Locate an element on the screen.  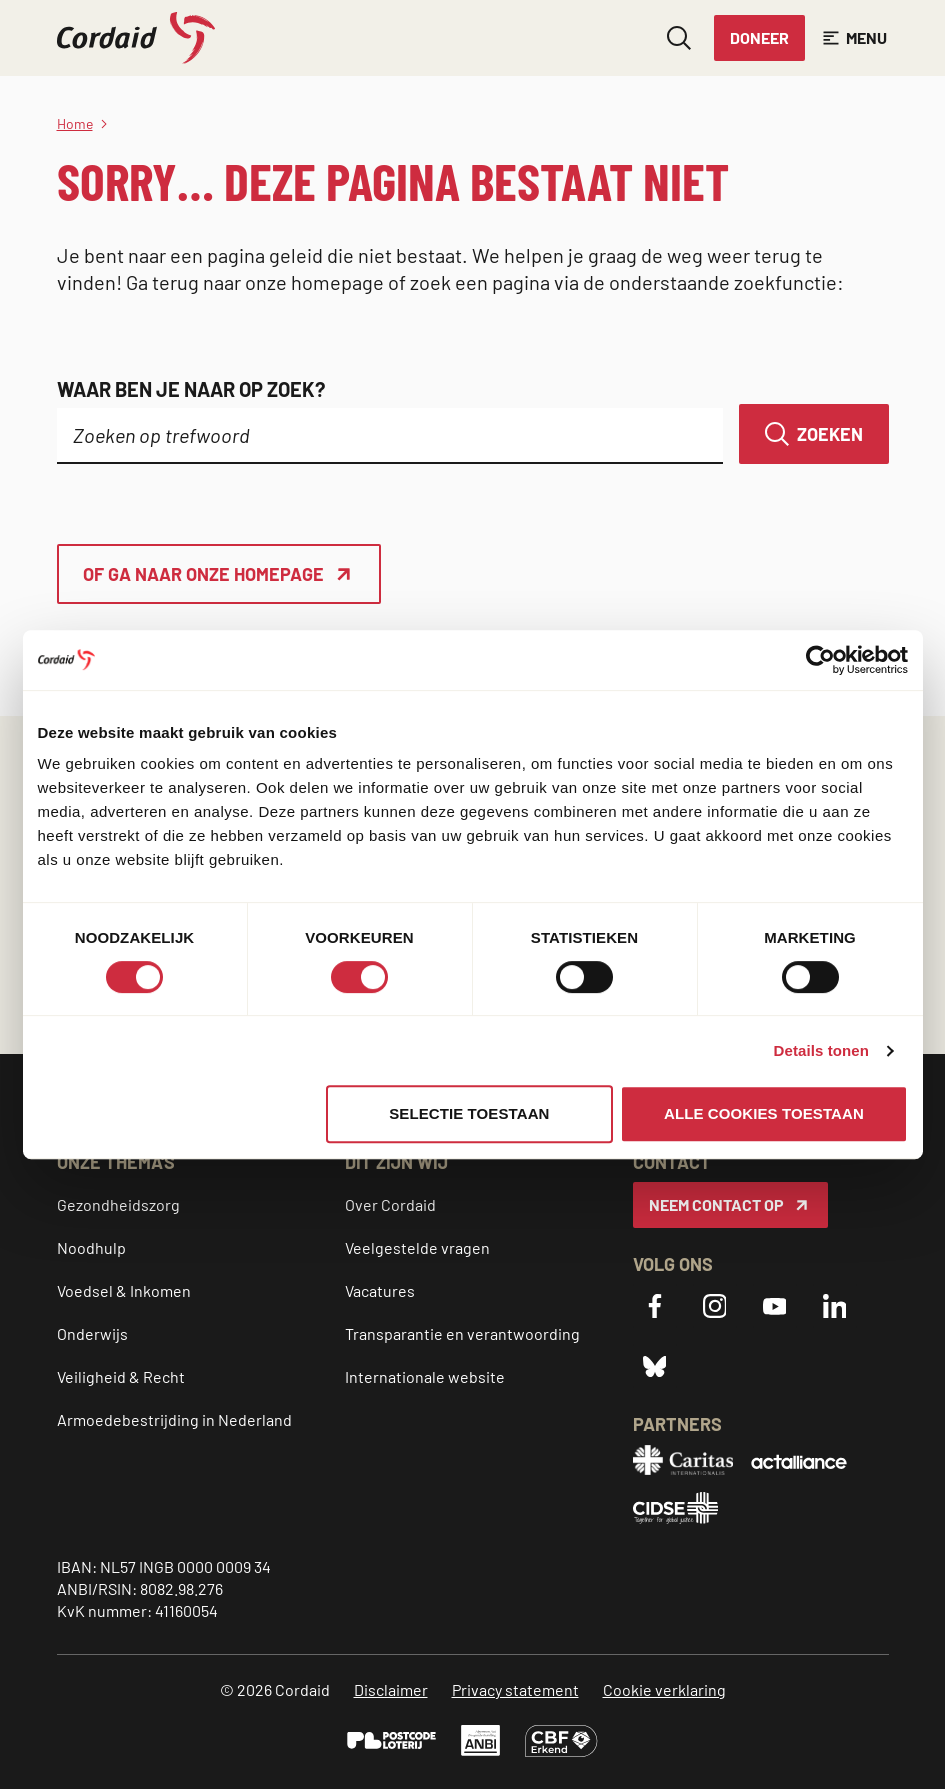
[Instagram] is located at coordinates (715, 1306).